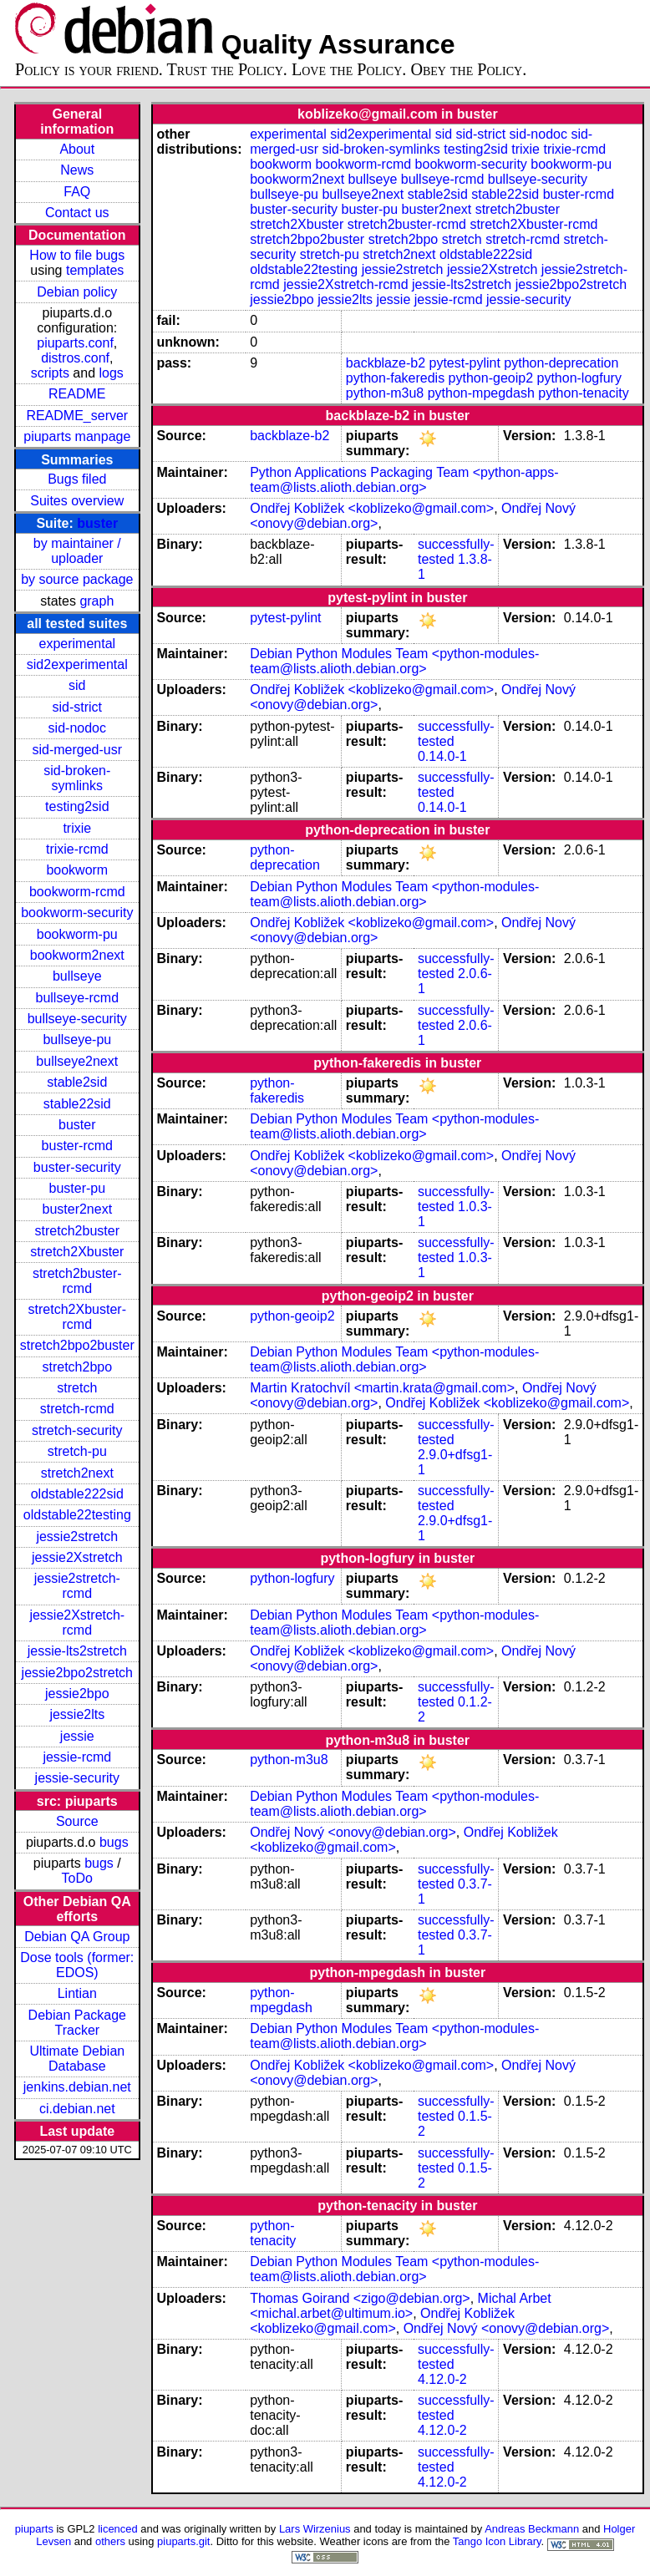  What do you see at coordinates (77, 479) in the screenshot?
I see `Bugs filed` at bounding box center [77, 479].